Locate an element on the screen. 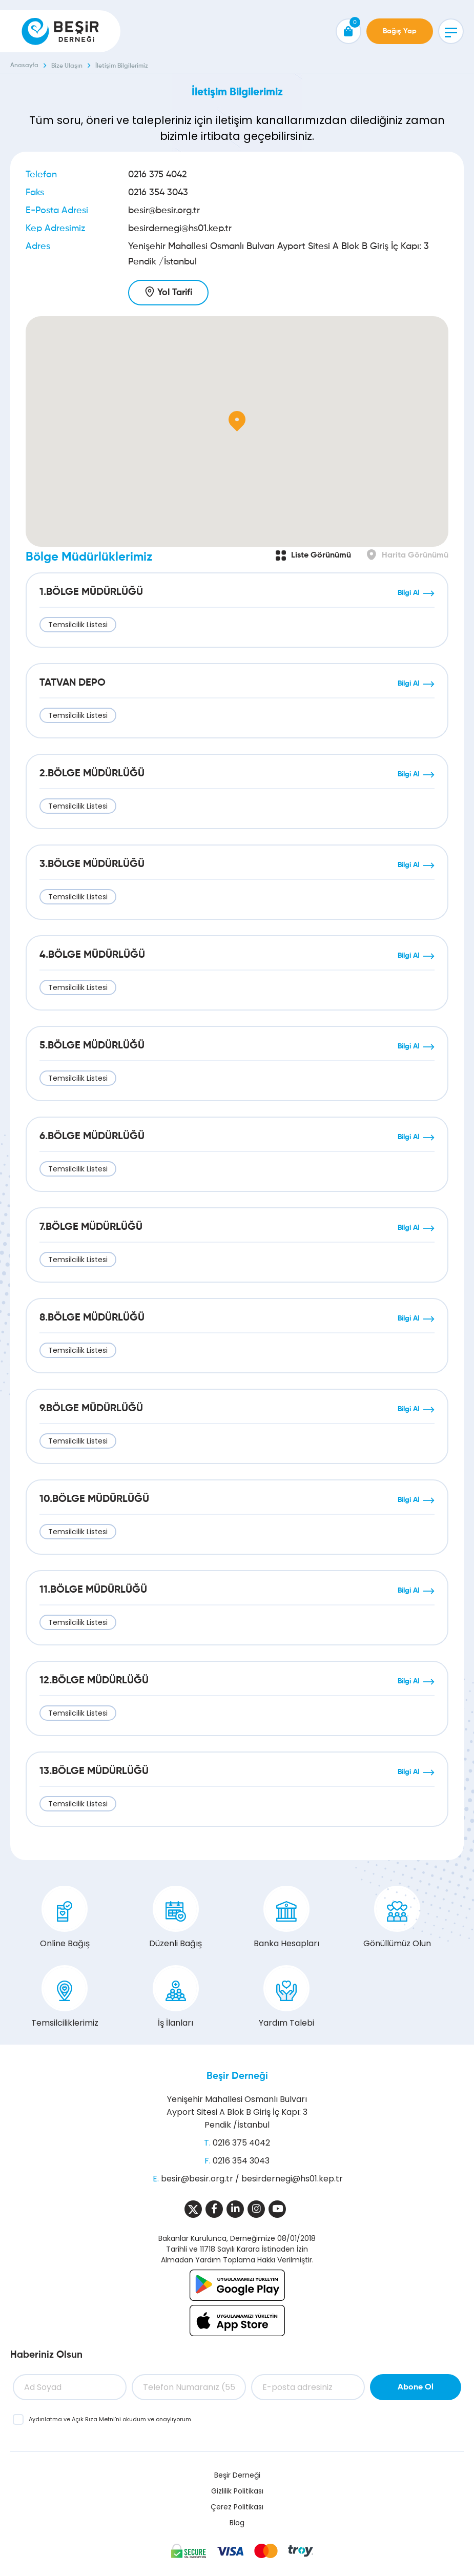 The height and width of the screenshot is (2576, 474). Yardım Talebi is located at coordinates (286, 1997).